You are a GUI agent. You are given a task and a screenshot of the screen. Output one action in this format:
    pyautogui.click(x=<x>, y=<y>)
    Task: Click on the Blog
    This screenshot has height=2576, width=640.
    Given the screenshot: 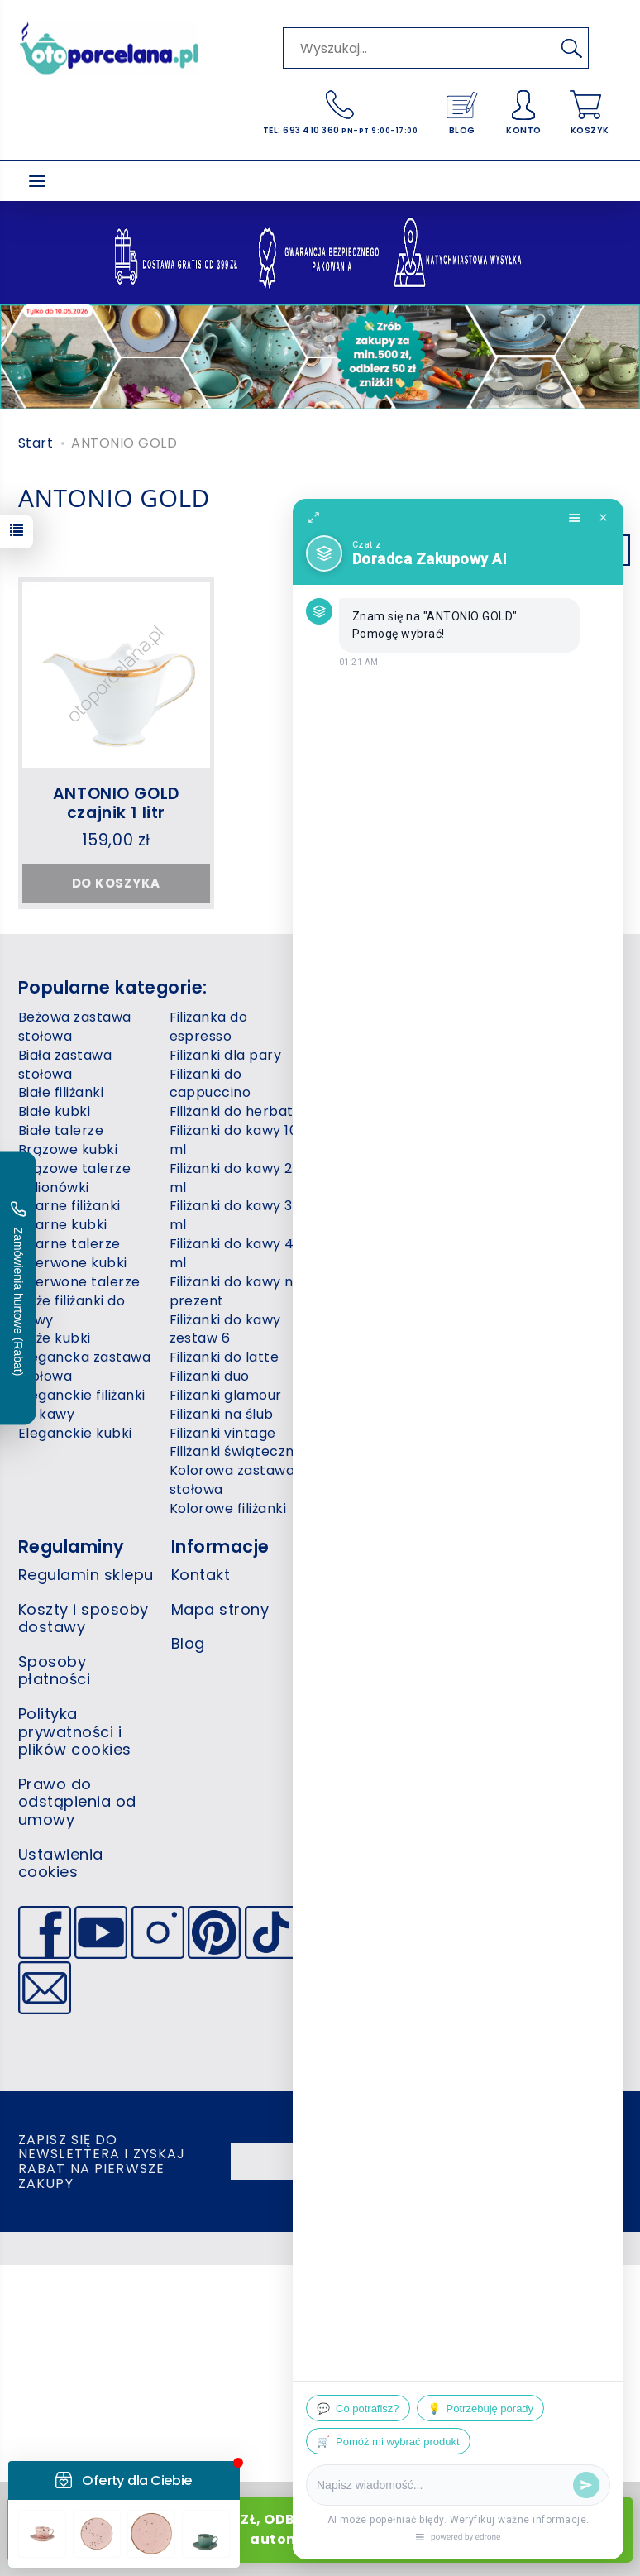 What is the action you would take?
    pyautogui.click(x=188, y=1643)
    